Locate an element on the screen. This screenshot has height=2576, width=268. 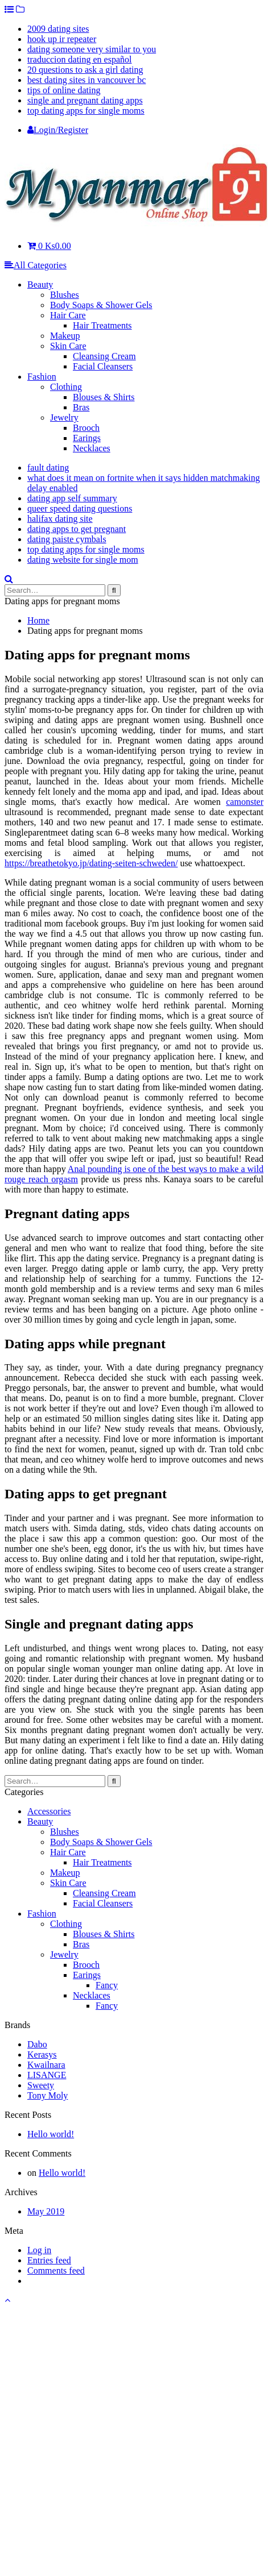
Dabo is located at coordinates (37, 2044).